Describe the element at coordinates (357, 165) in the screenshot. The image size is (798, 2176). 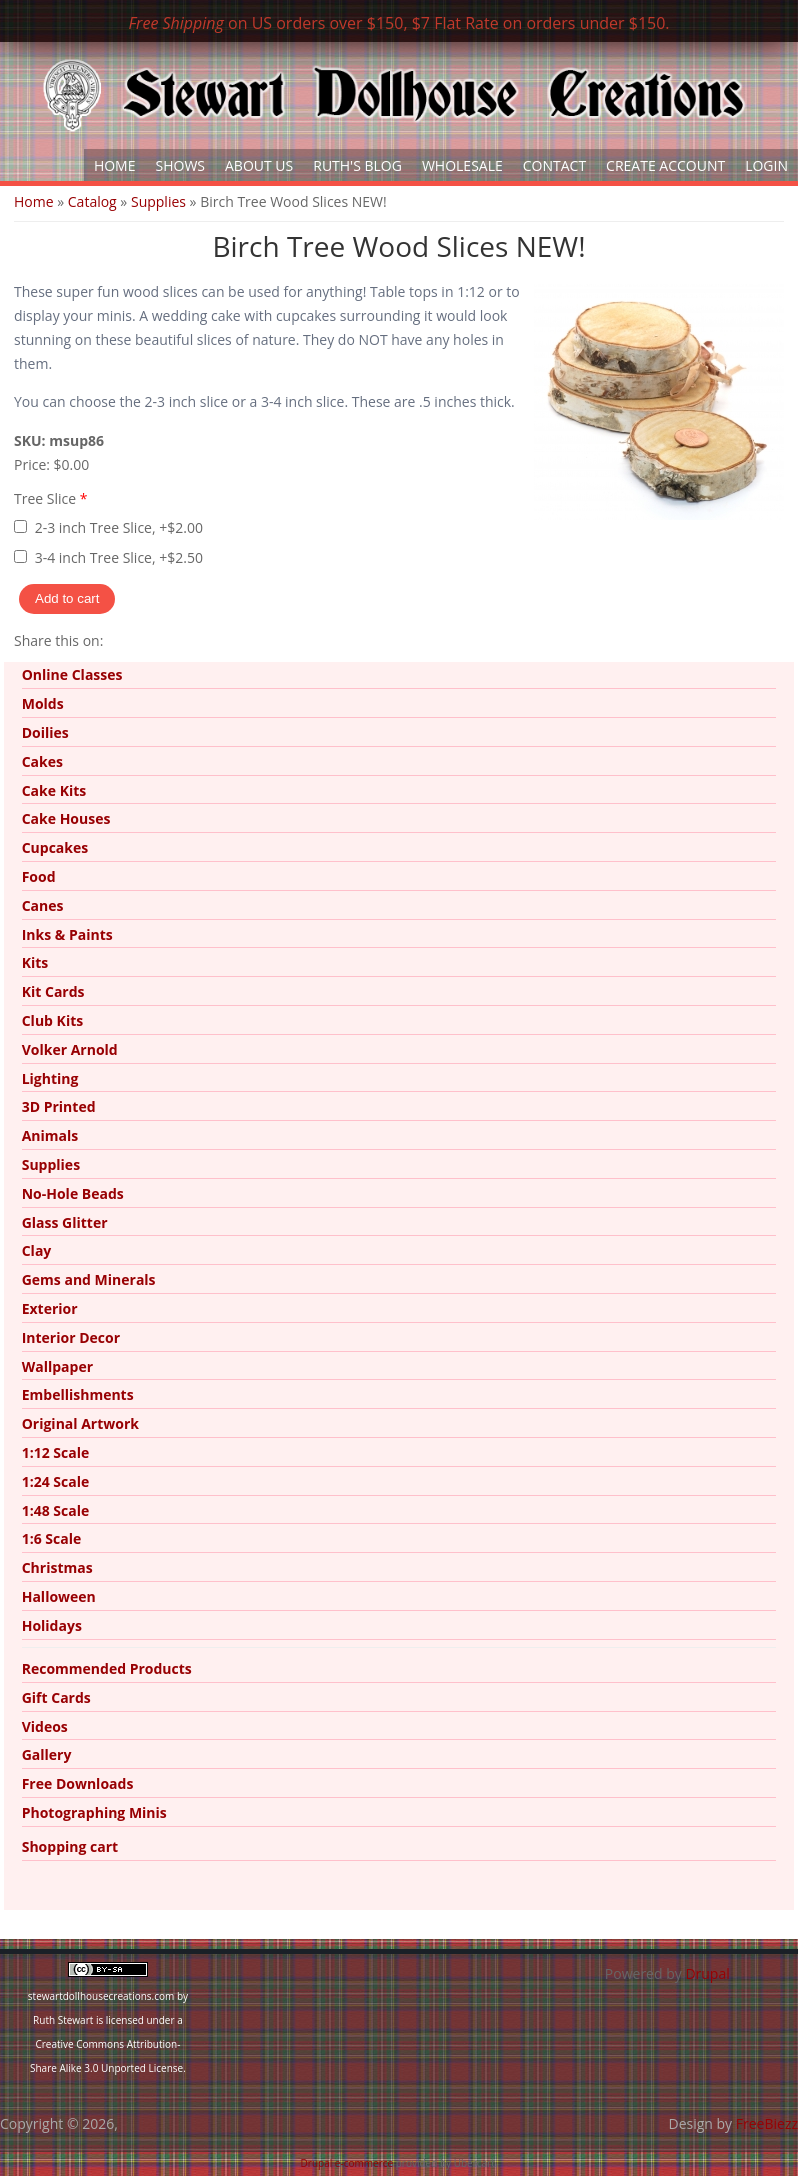
I see `Ruth's Blog` at that location.